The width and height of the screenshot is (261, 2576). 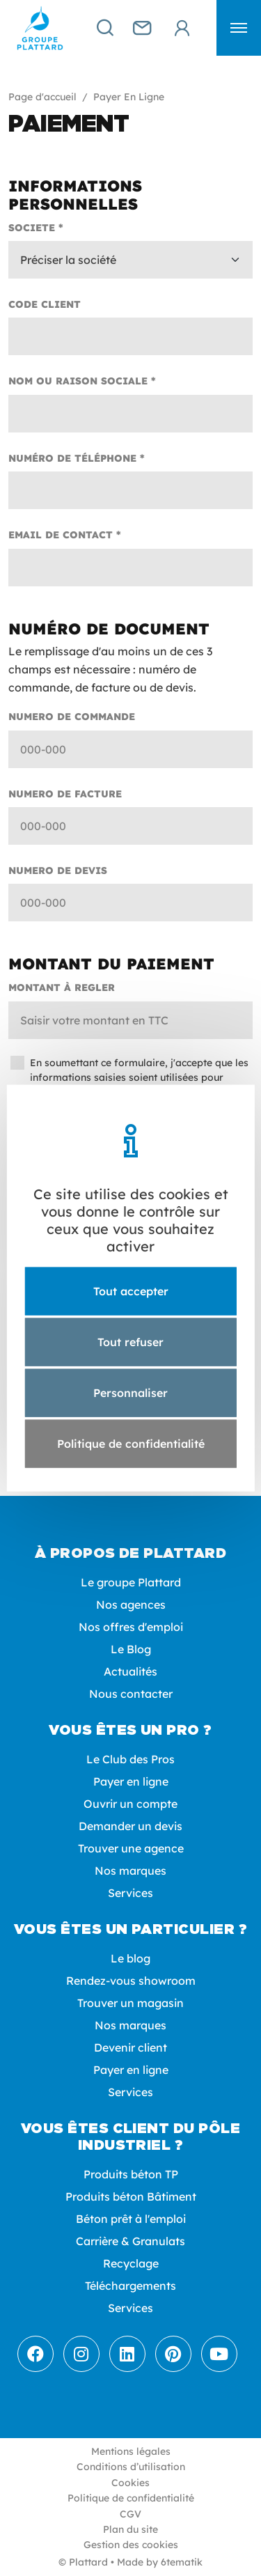 I want to click on [Pinterest], so click(x=173, y=2354).